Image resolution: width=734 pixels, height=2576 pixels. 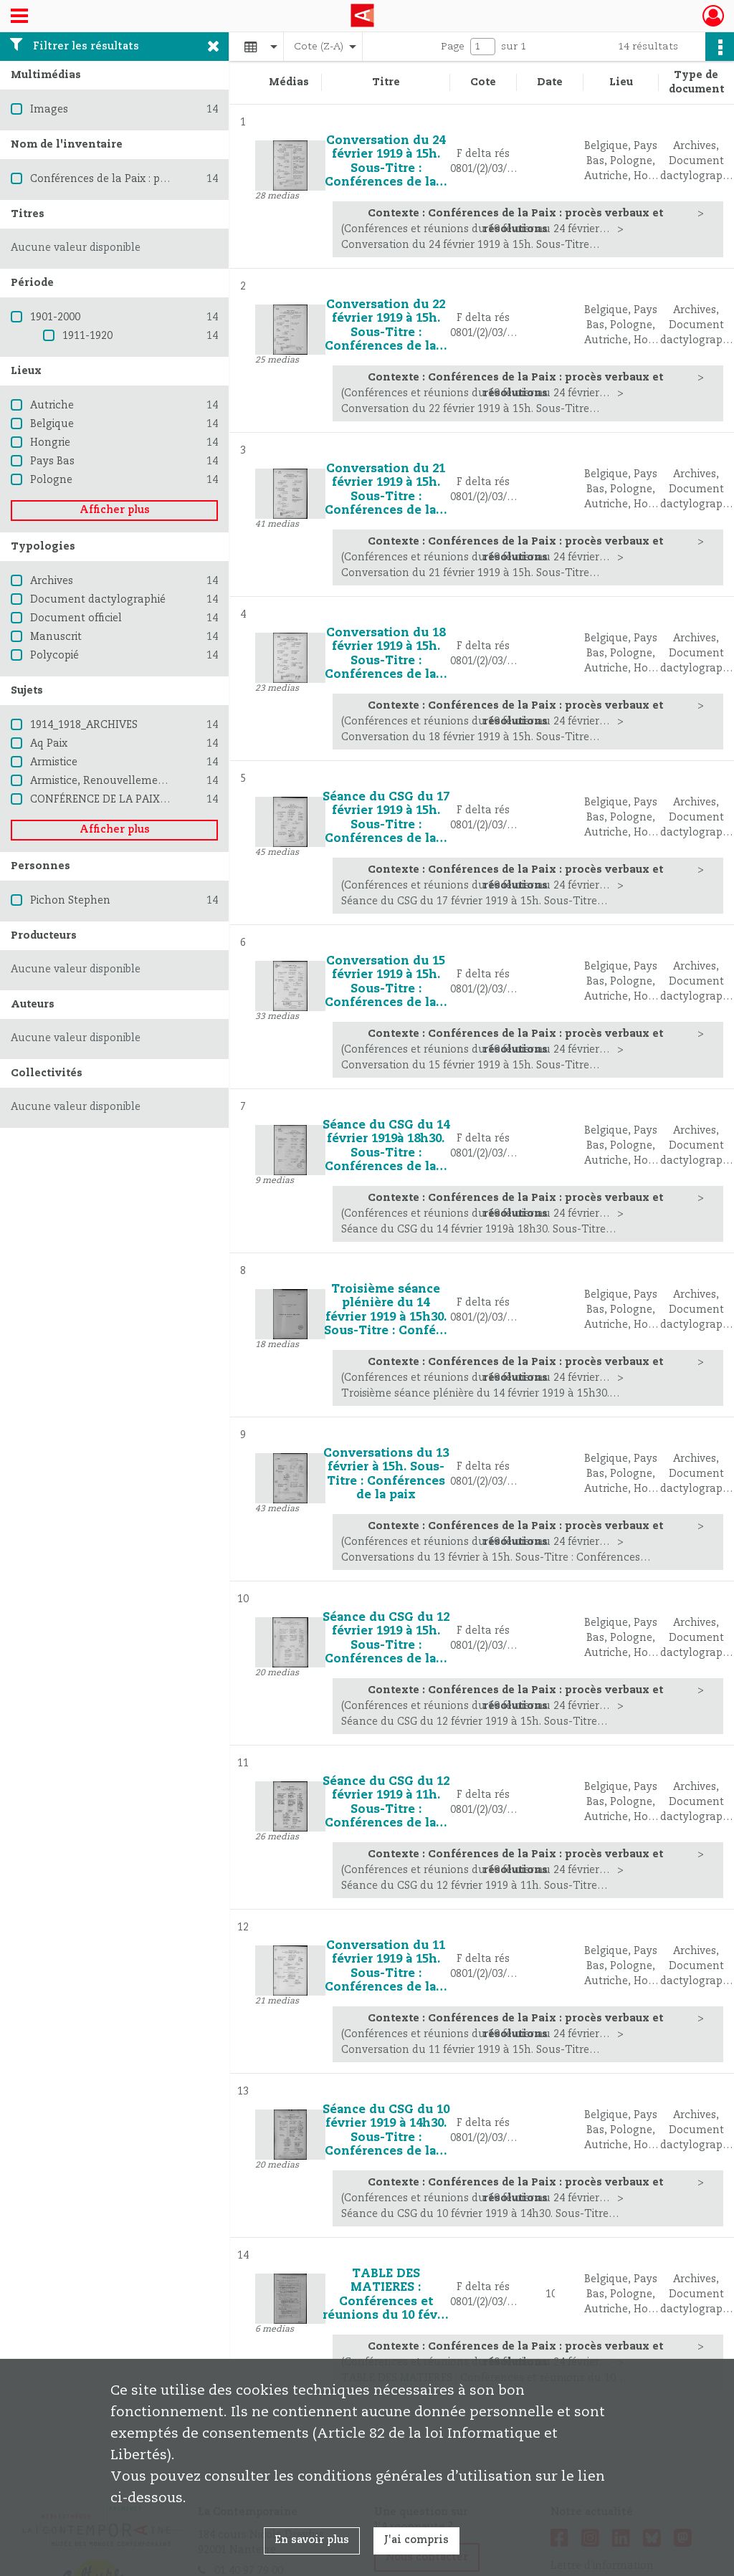 I want to click on 1901-2000, so click(x=55, y=317).